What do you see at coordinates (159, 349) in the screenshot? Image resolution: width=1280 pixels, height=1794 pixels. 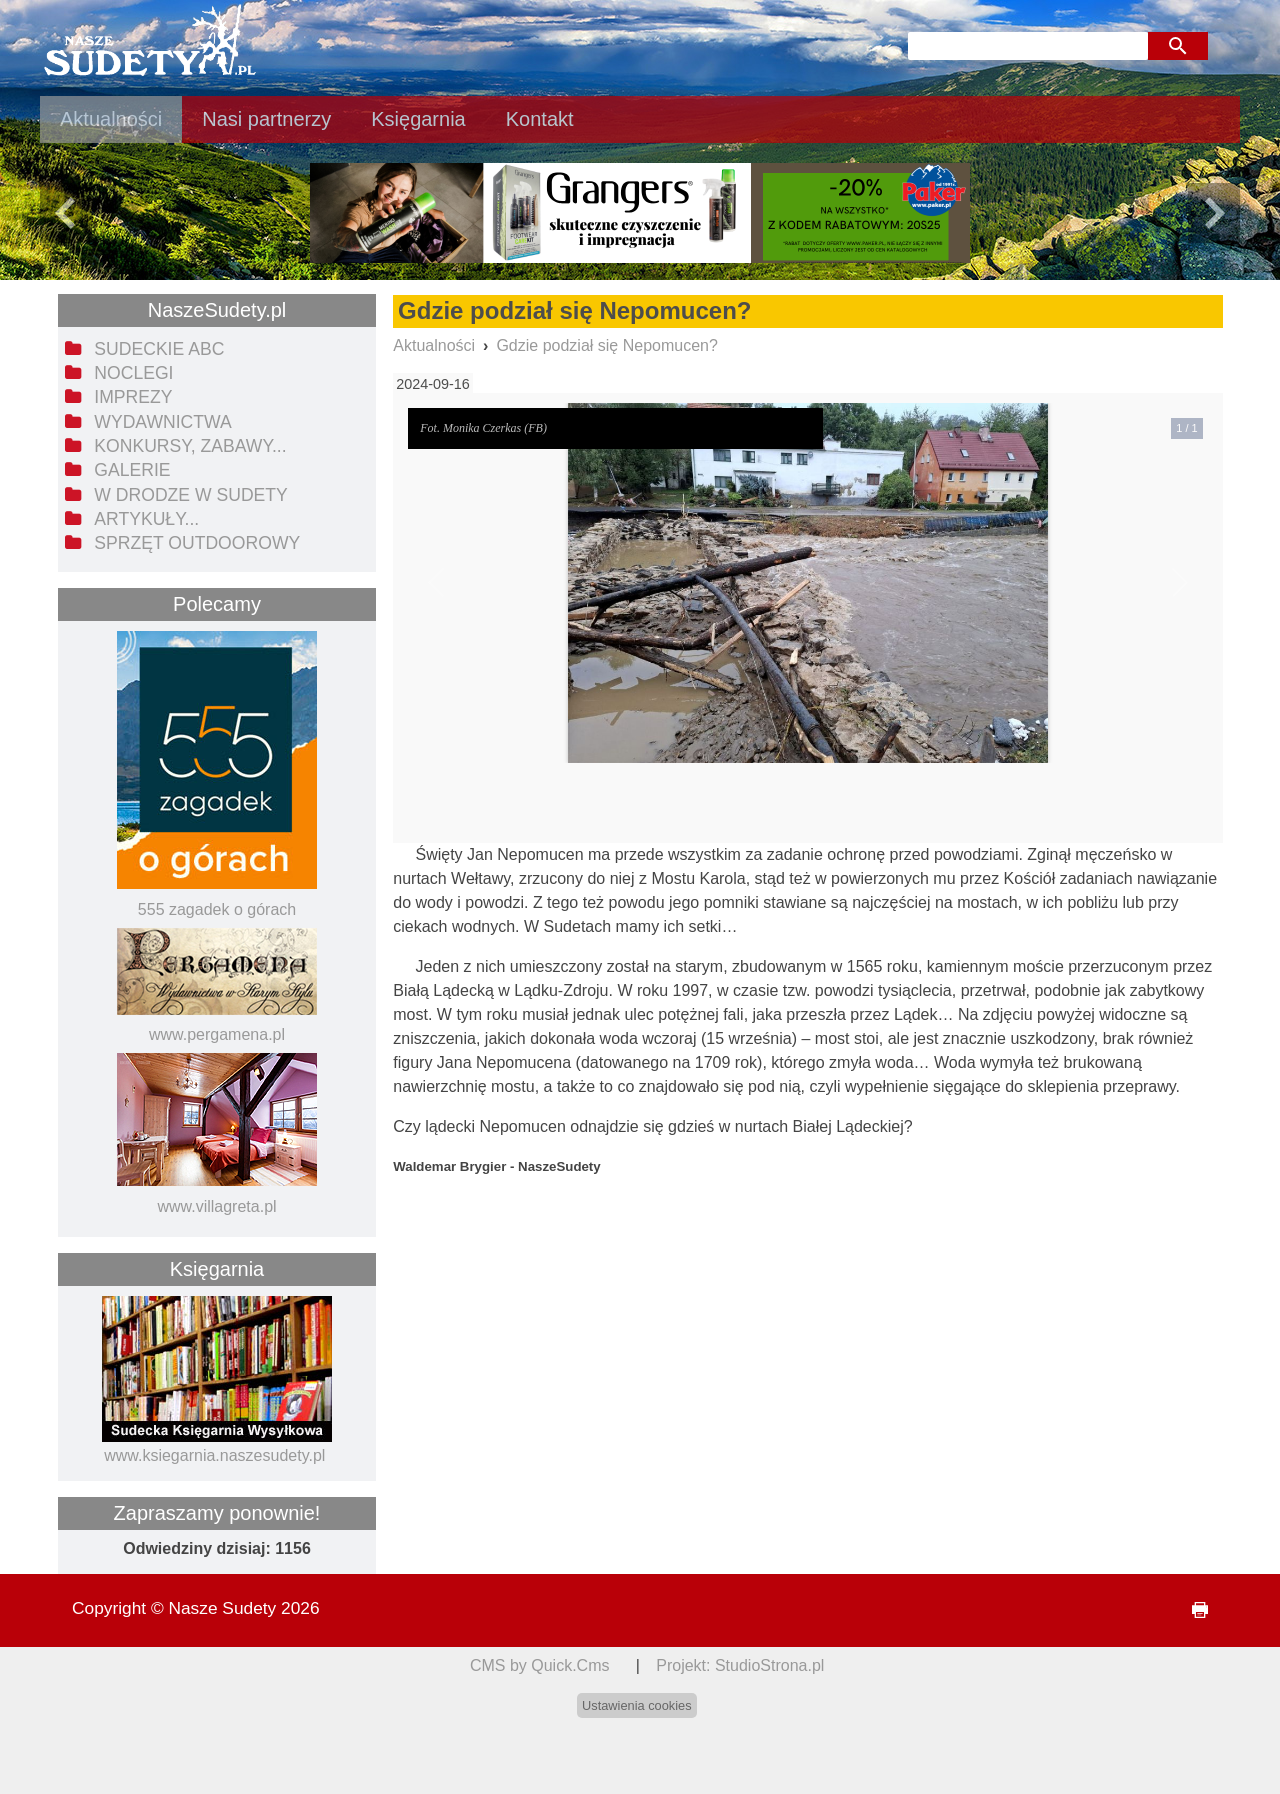 I see `Sudeckie ABC [menuitem]` at bounding box center [159, 349].